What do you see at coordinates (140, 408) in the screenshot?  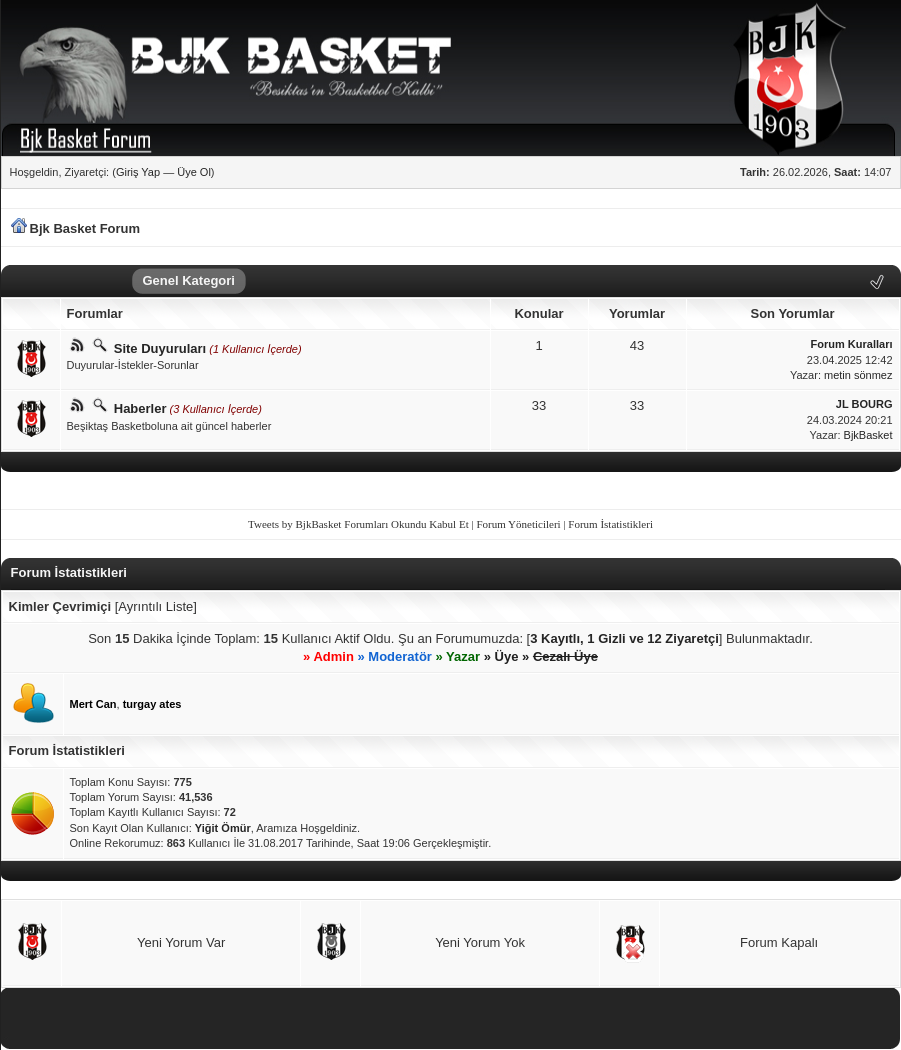 I see `Haberler` at bounding box center [140, 408].